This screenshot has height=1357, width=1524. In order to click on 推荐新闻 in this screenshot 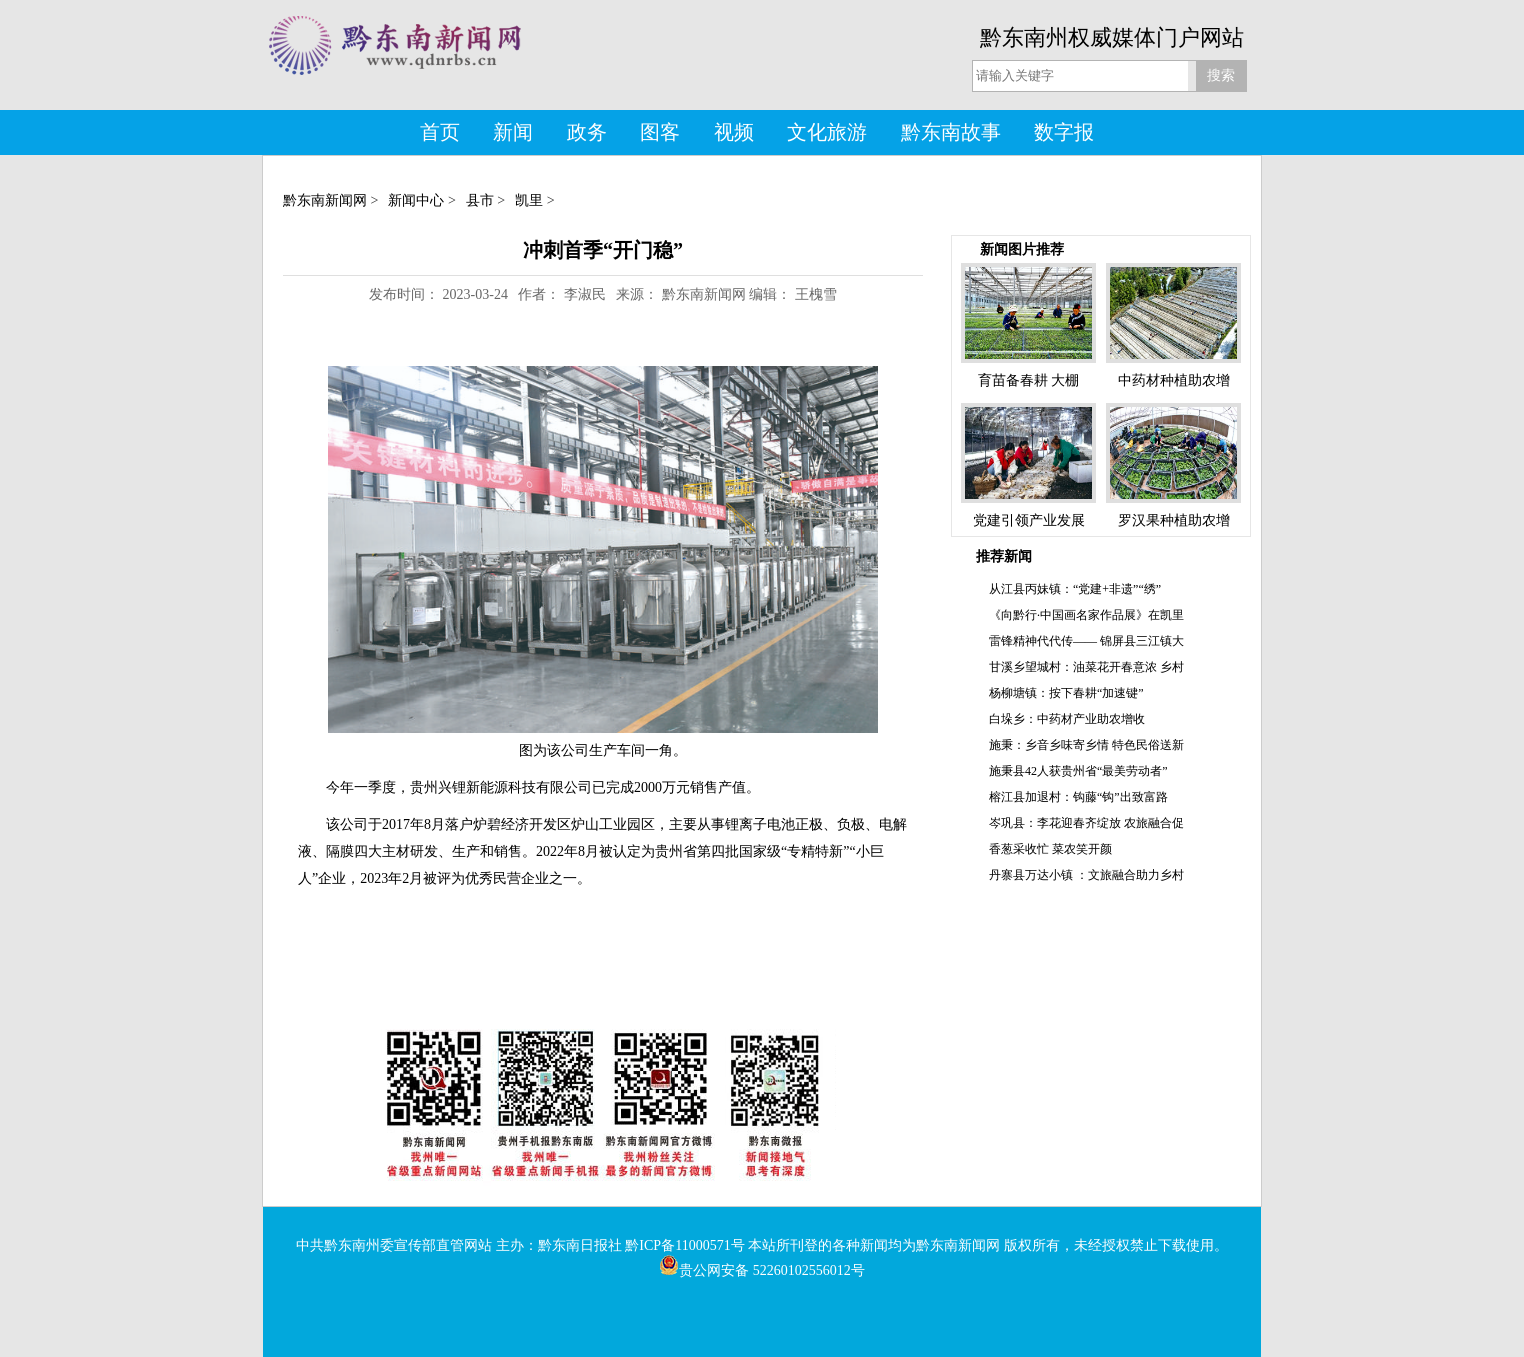, I will do `click(1004, 556)`.